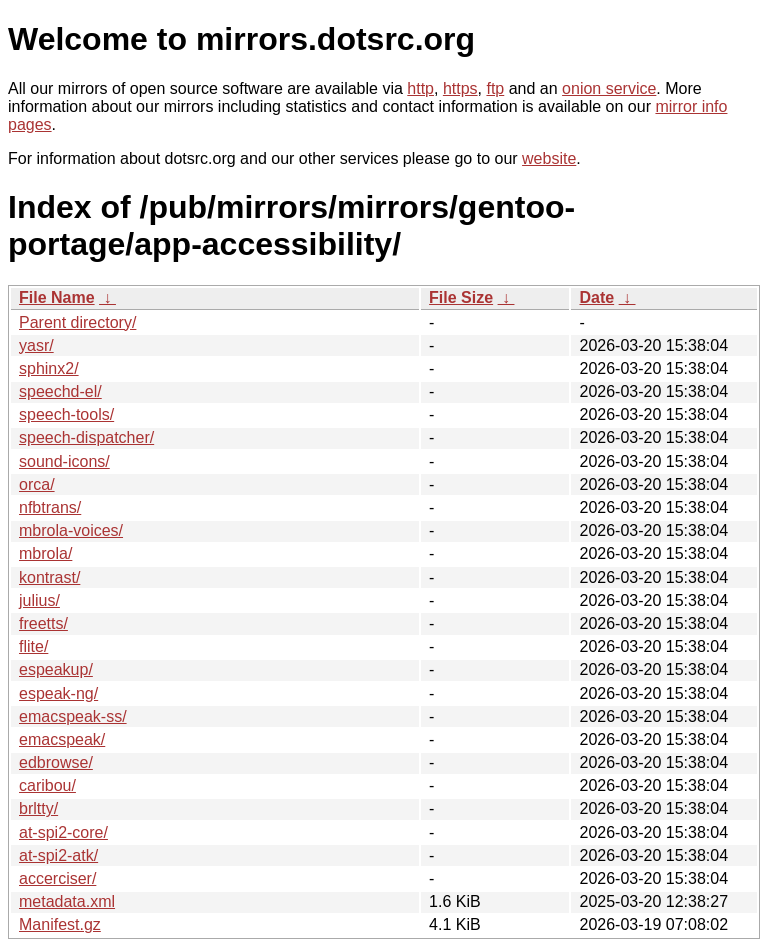 The image size is (768, 947). I want to click on speech-tools/, so click(66, 414).